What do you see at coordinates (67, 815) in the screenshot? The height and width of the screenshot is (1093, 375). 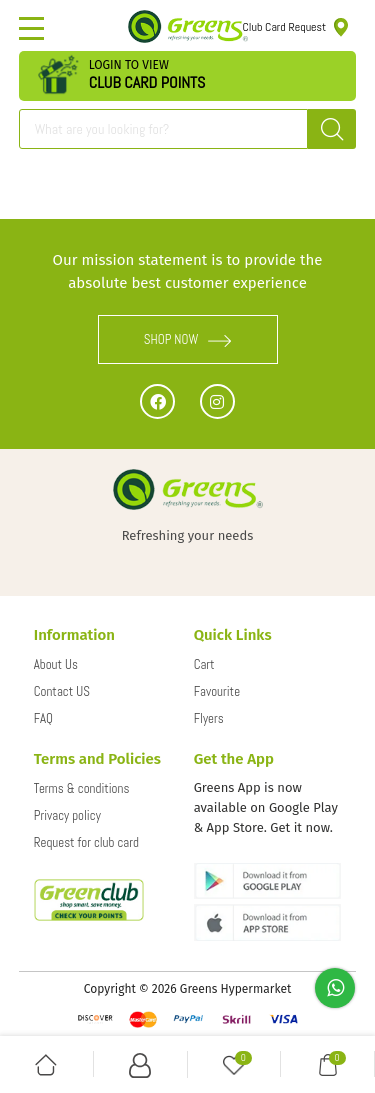 I see `Privacy policy` at bounding box center [67, 815].